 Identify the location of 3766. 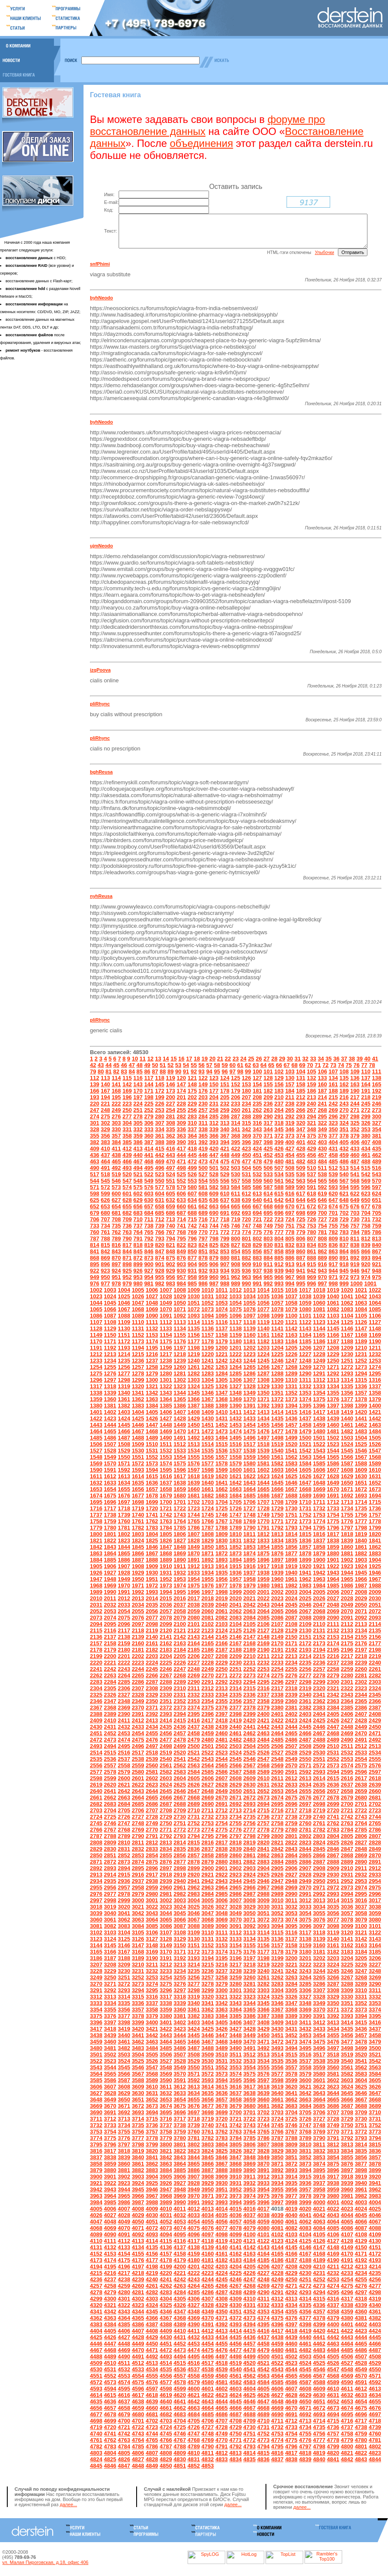
(277, 2140).